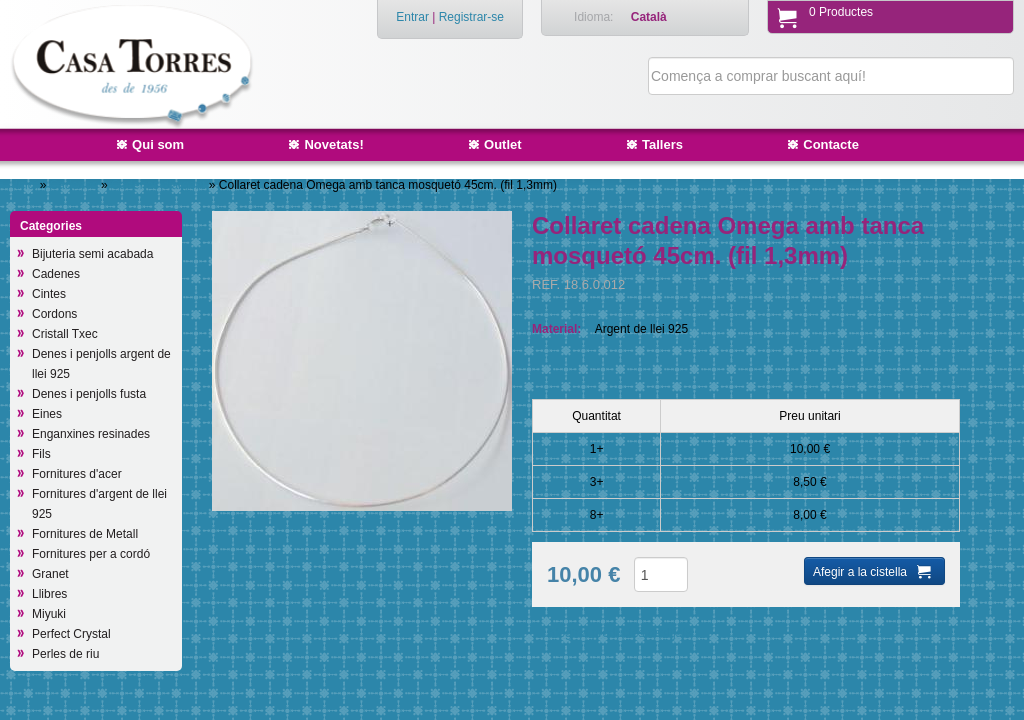 This screenshot has width=1024, height=720. What do you see at coordinates (65, 654) in the screenshot?
I see `Perles de riu` at bounding box center [65, 654].